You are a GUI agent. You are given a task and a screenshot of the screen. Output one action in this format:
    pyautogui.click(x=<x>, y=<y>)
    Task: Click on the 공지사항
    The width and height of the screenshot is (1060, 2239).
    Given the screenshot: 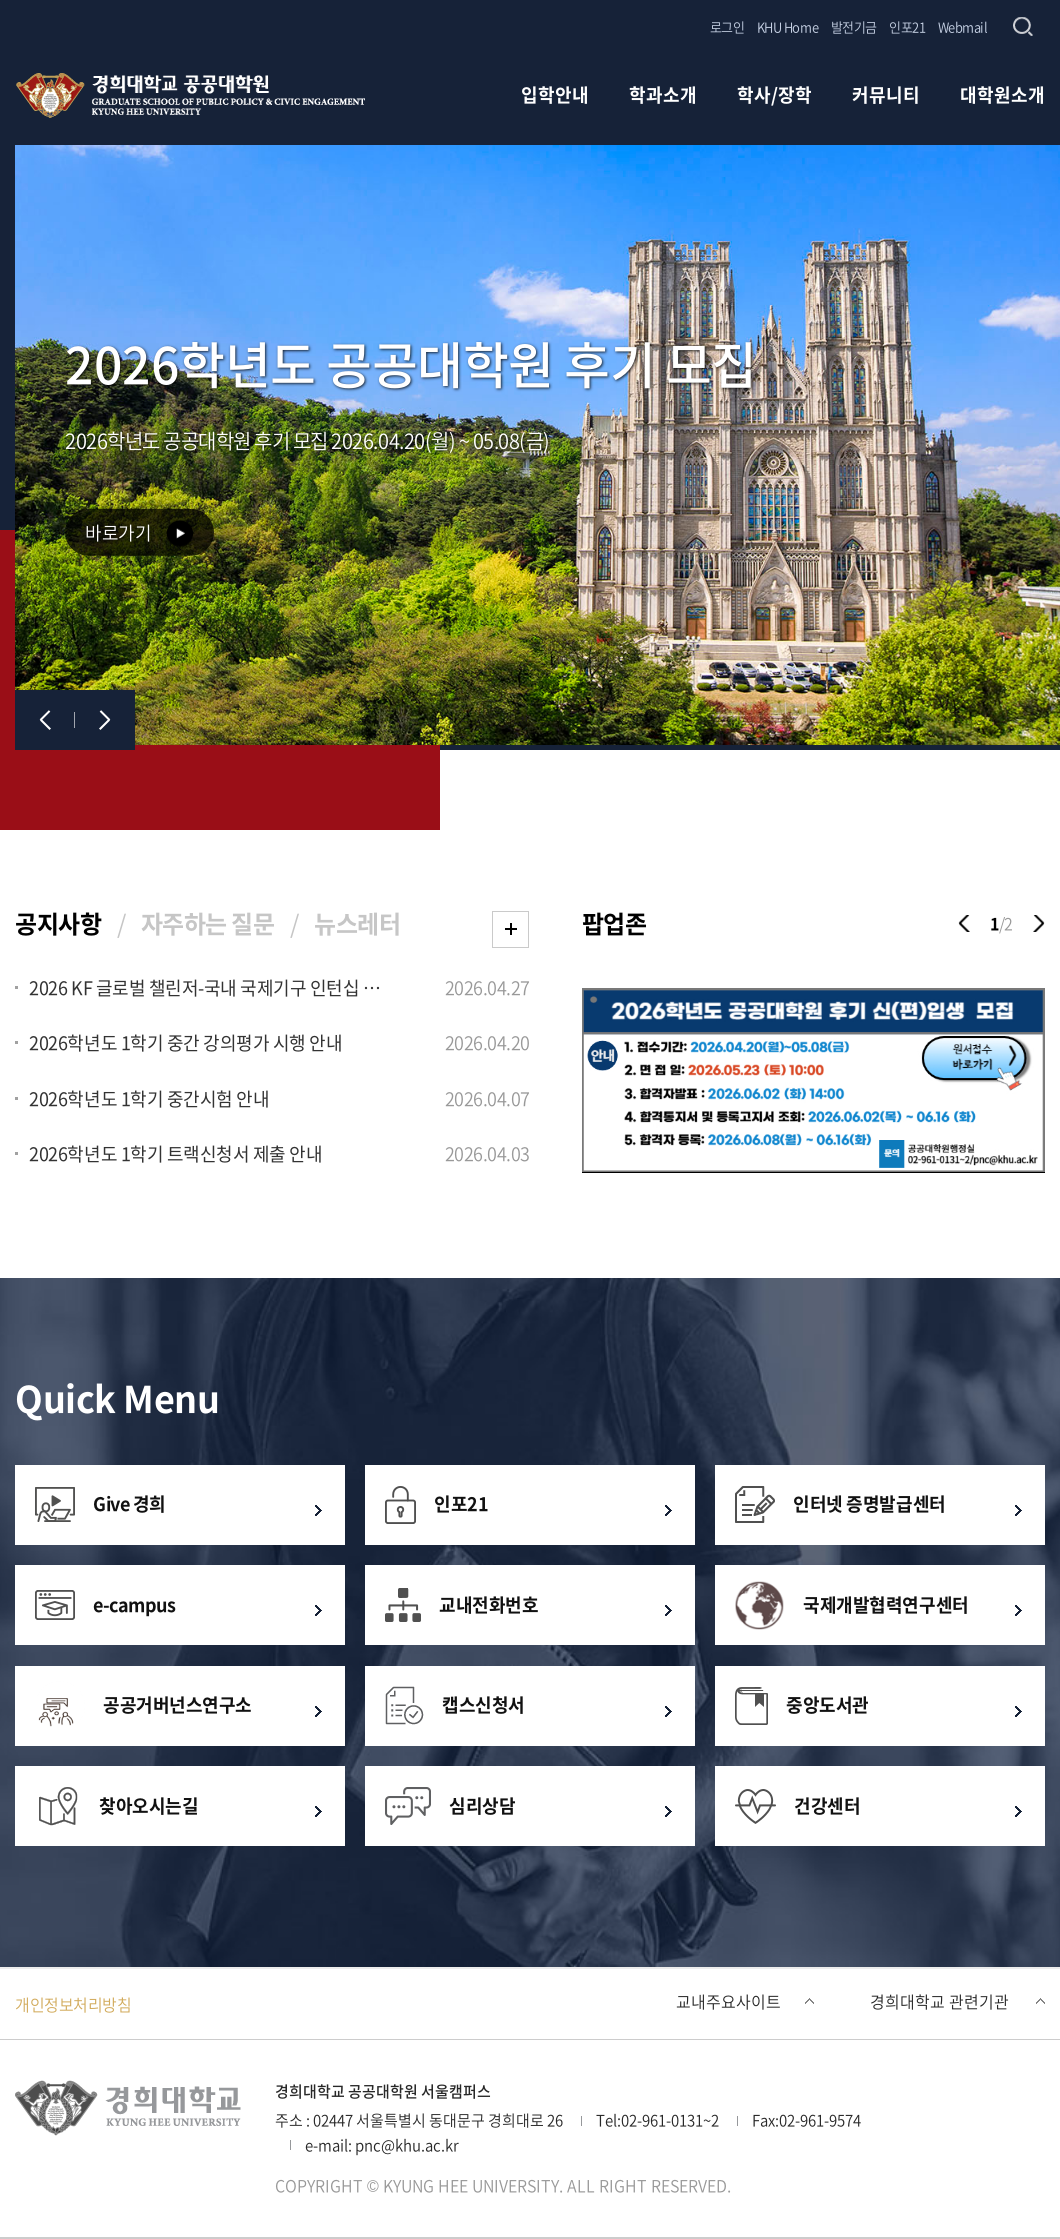 What is the action you would take?
    pyautogui.click(x=58, y=923)
    